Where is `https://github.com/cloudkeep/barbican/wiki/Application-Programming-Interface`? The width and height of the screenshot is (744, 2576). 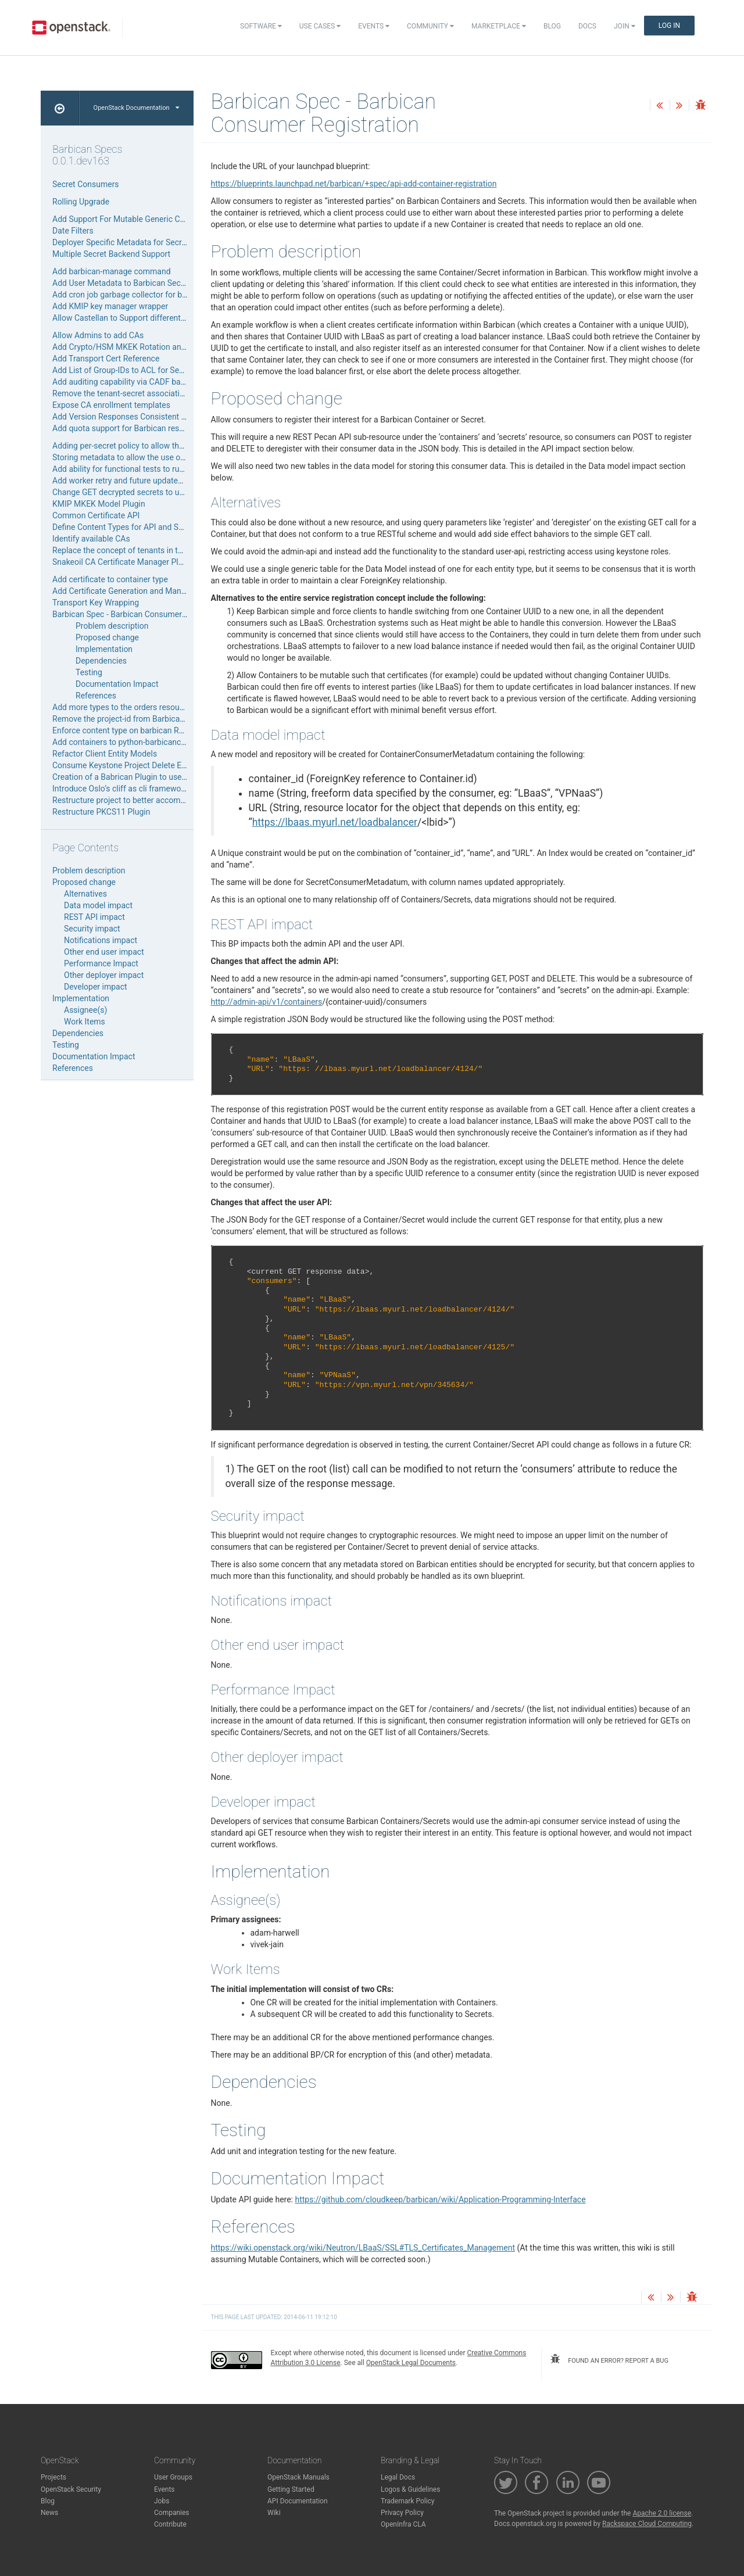
https://github.com/cloudkeep/barbican/wiki/Application-Programming-Interface is located at coordinates (440, 2199).